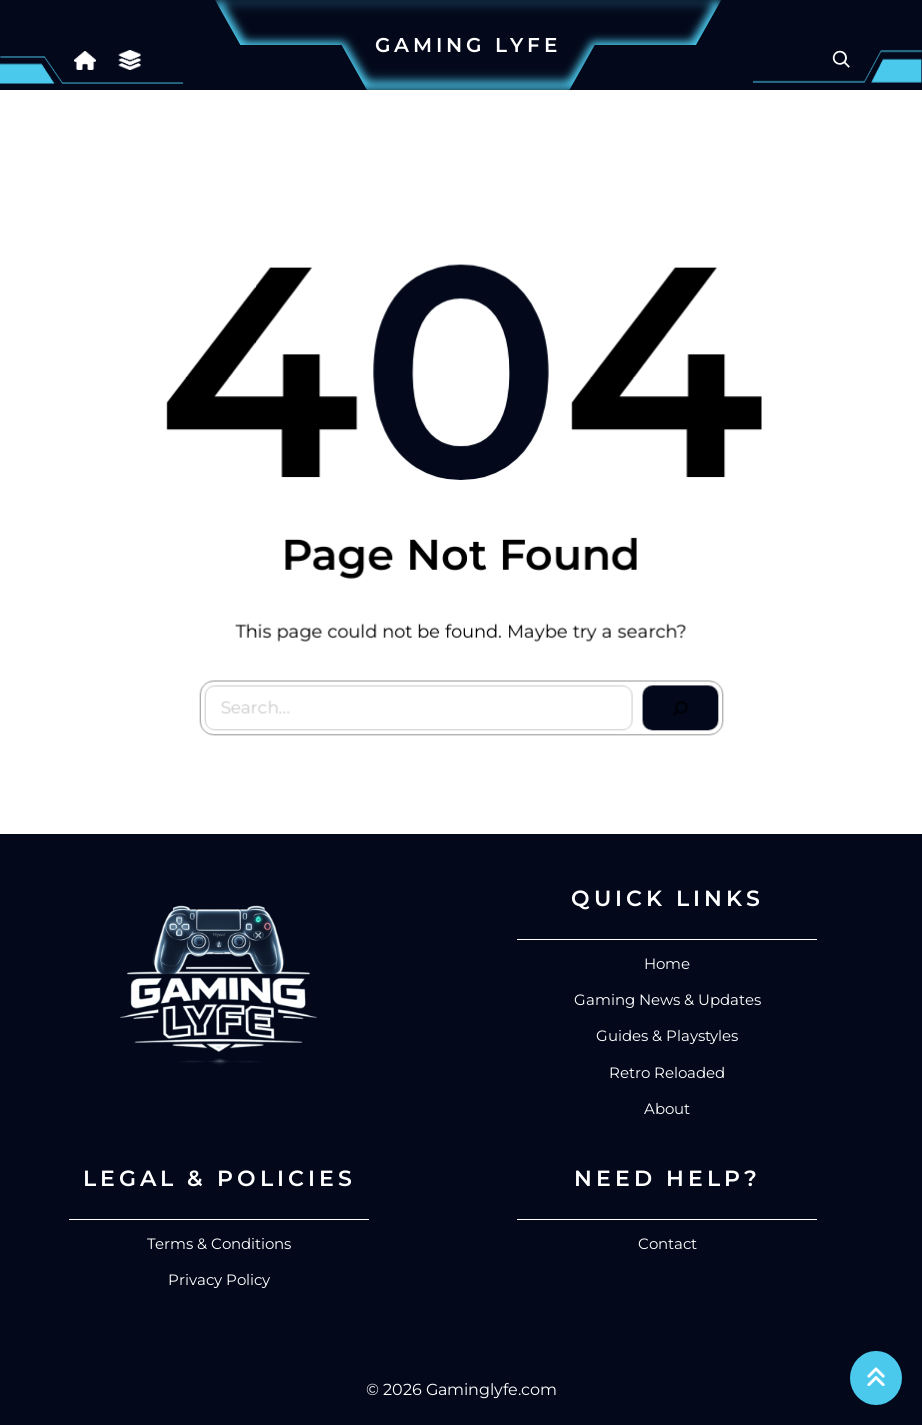  What do you see at coordinates (667, 999) in the screenshot?
I see `Gaming News & Updates` at bounding box center [667, 999].